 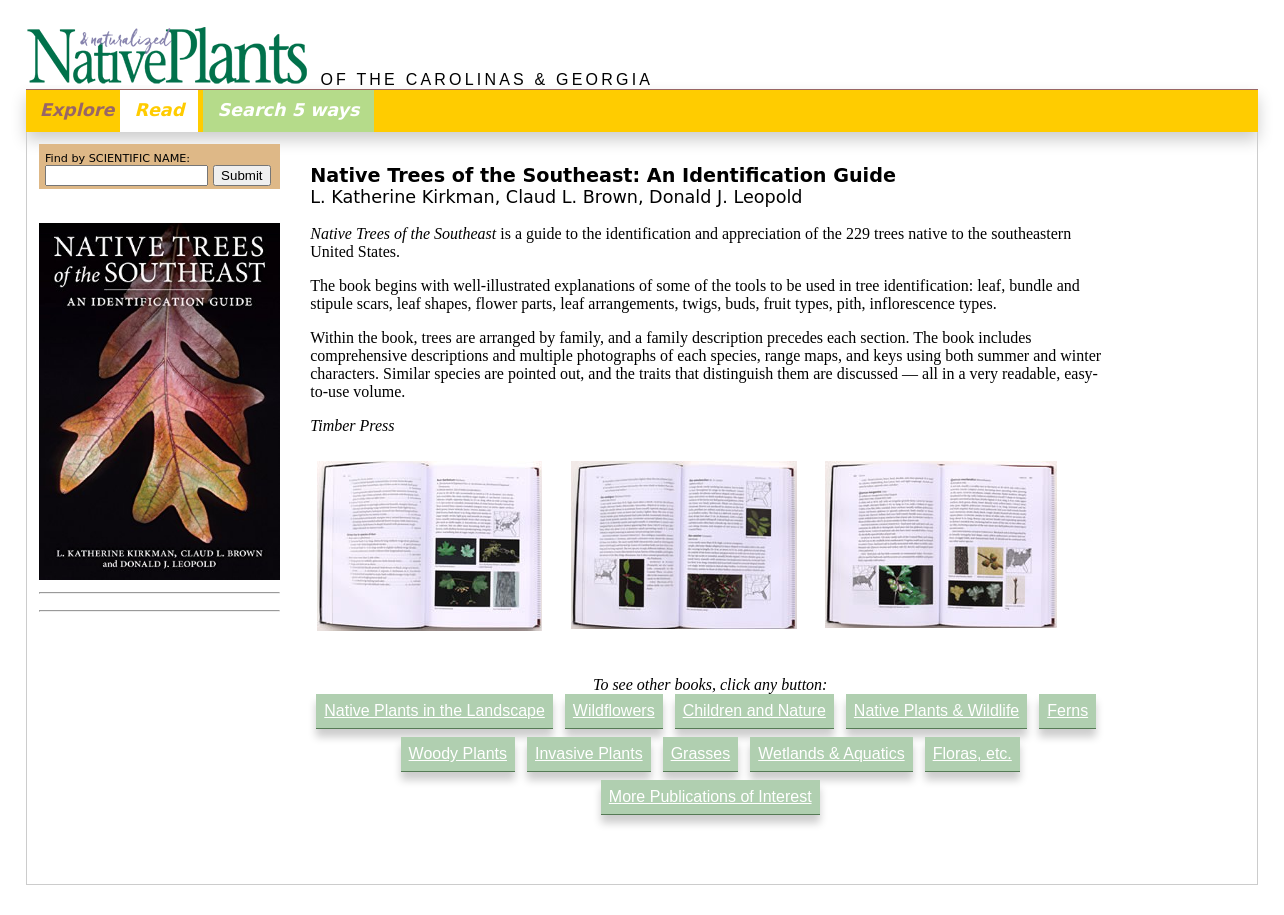 I want to click on Ferns, so click(x=1067, y=710).